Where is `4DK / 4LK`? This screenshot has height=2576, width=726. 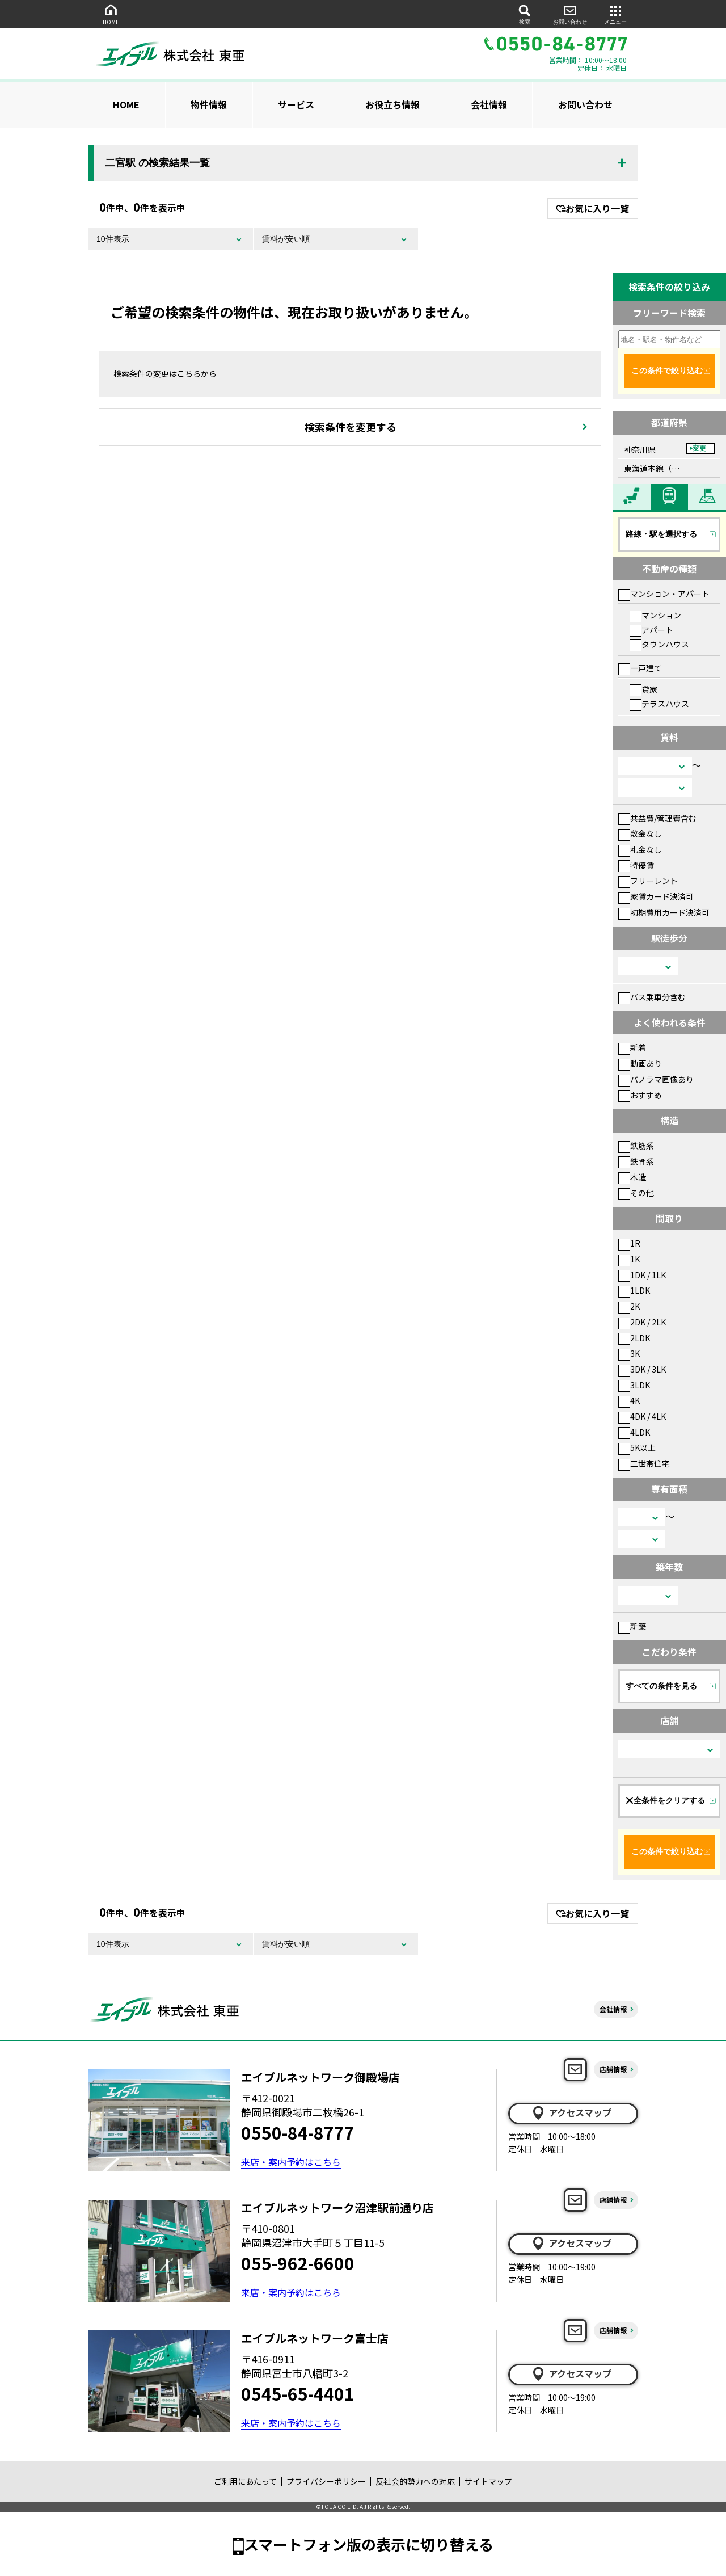
4DK / 4LK is located at coordinates (642, 1416).